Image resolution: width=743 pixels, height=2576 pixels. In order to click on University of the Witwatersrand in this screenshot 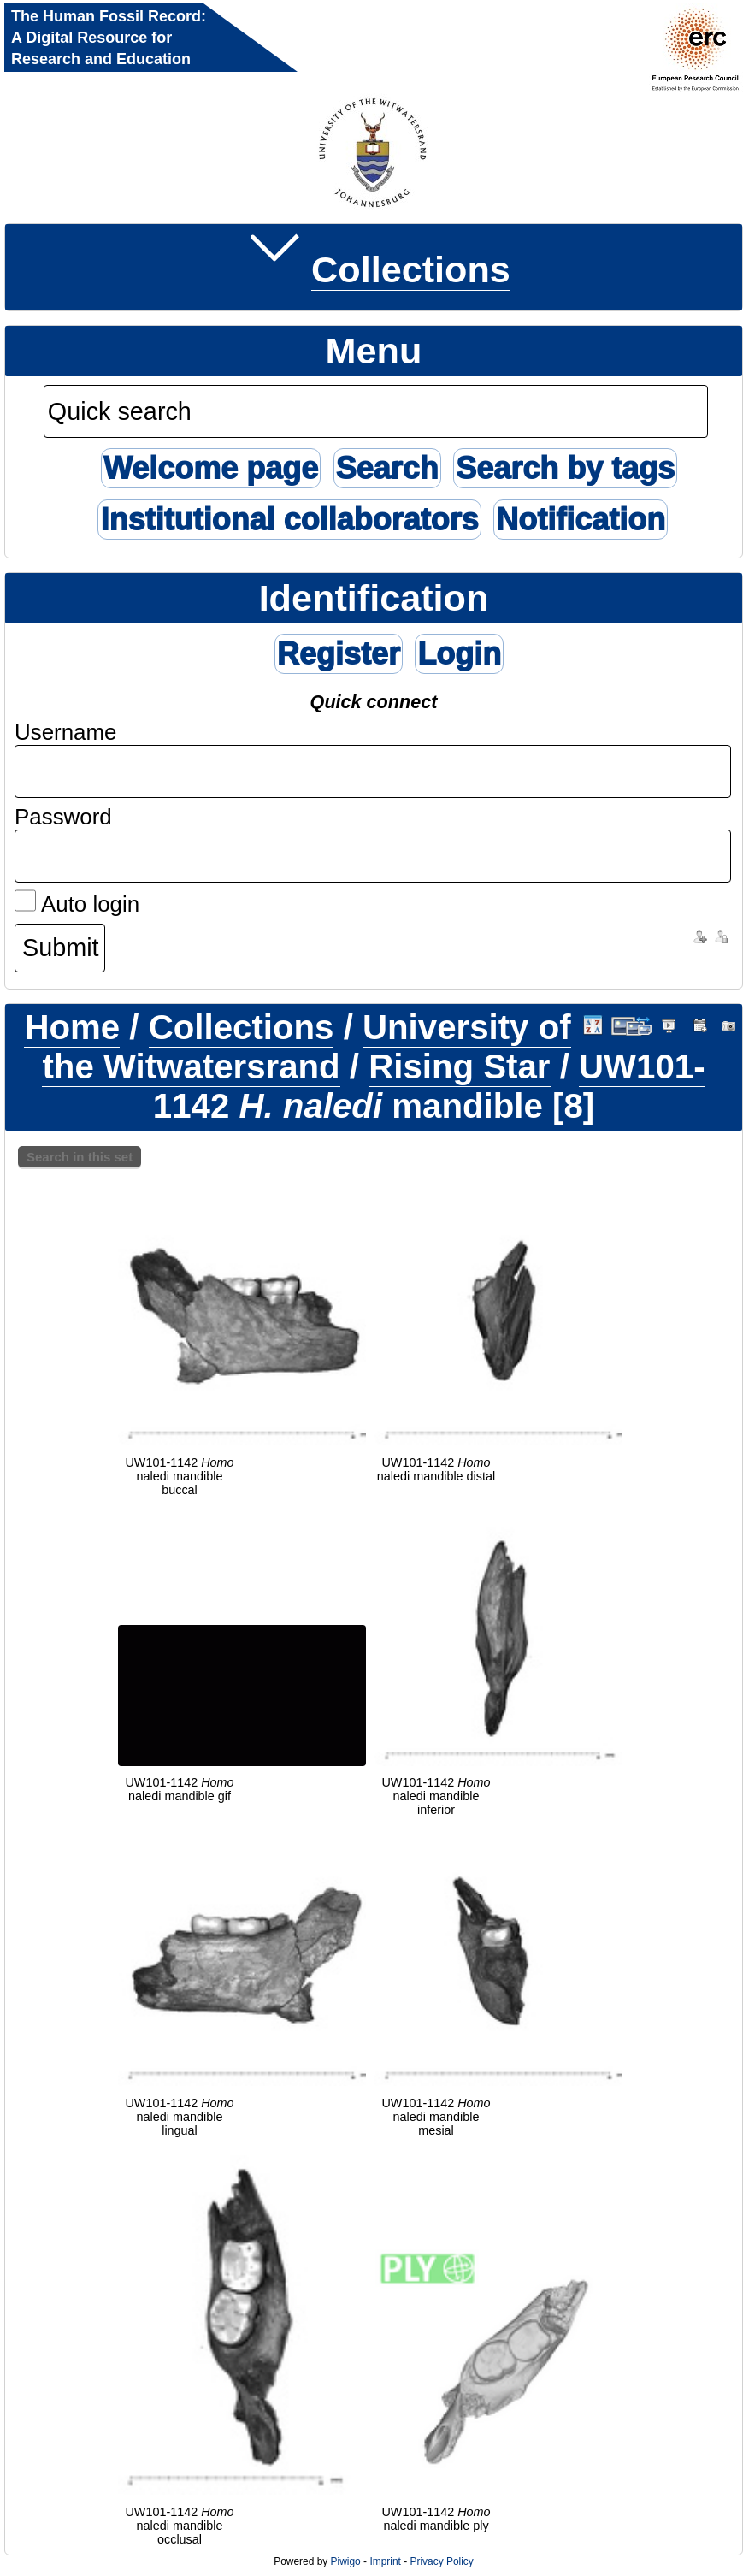, I will do `click(306, 1047)`.